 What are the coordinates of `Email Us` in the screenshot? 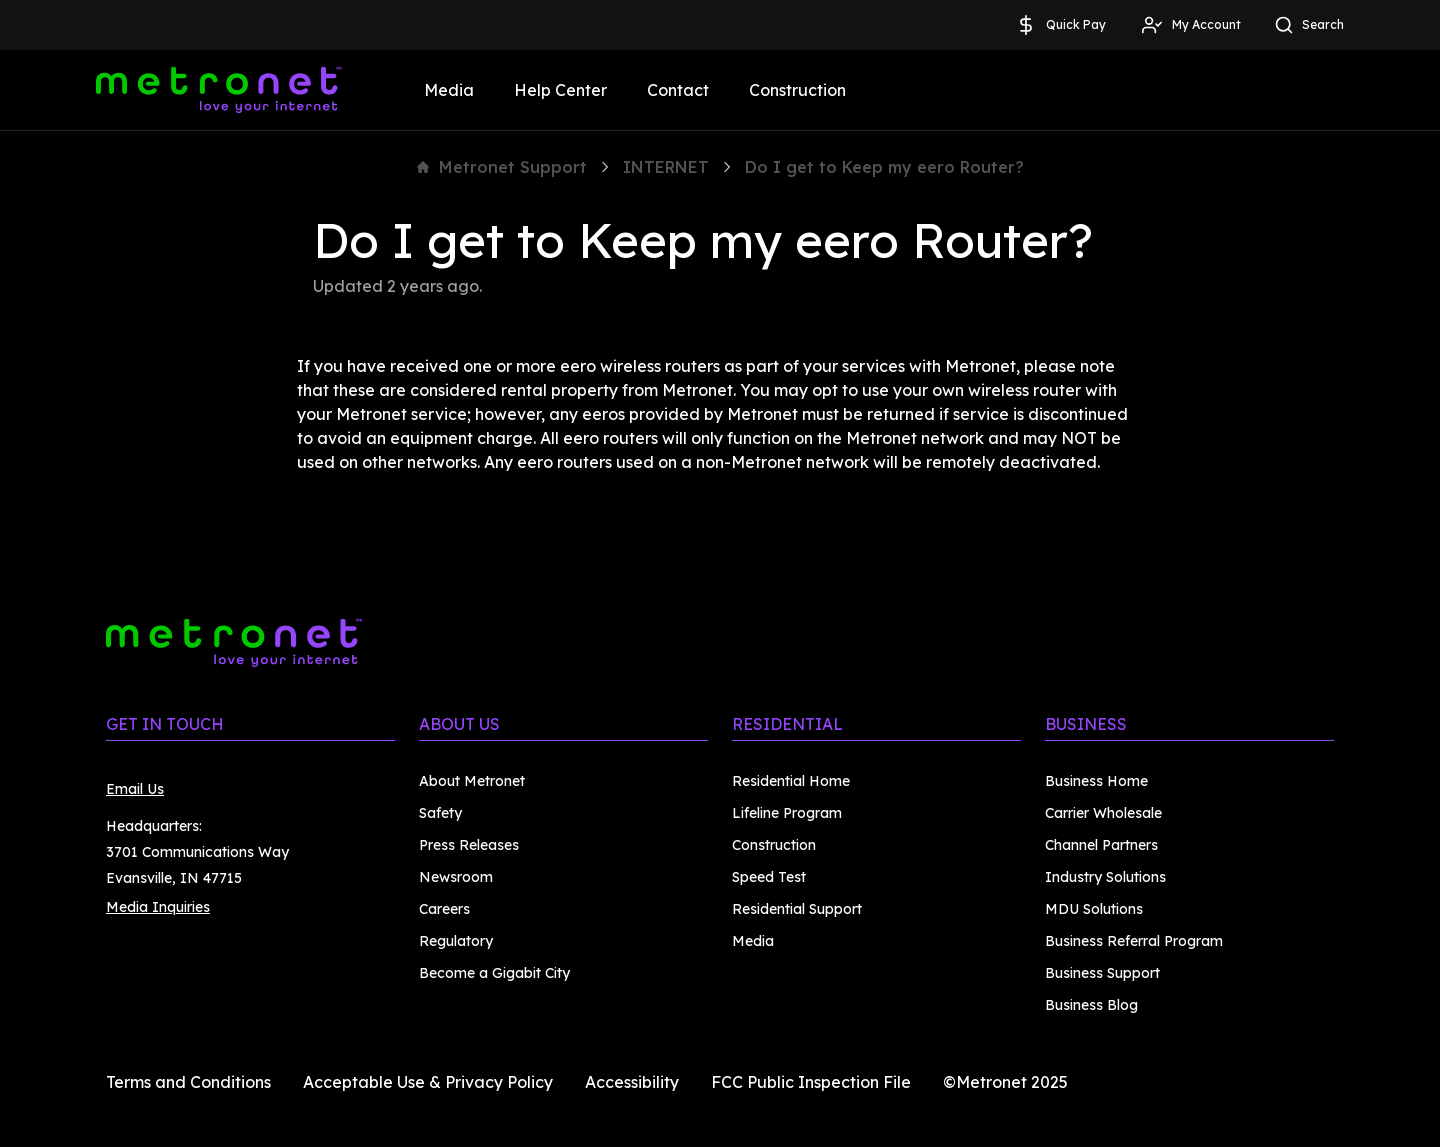 It's located at (135, 789).